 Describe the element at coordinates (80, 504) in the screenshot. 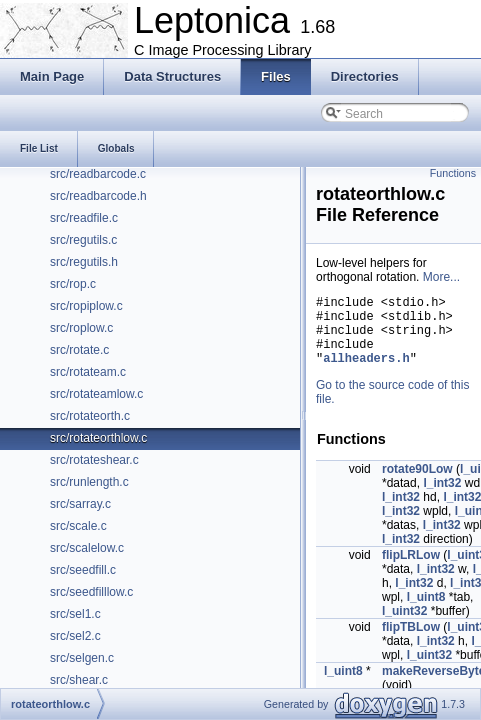

I see `src/sarray.c` at that location.